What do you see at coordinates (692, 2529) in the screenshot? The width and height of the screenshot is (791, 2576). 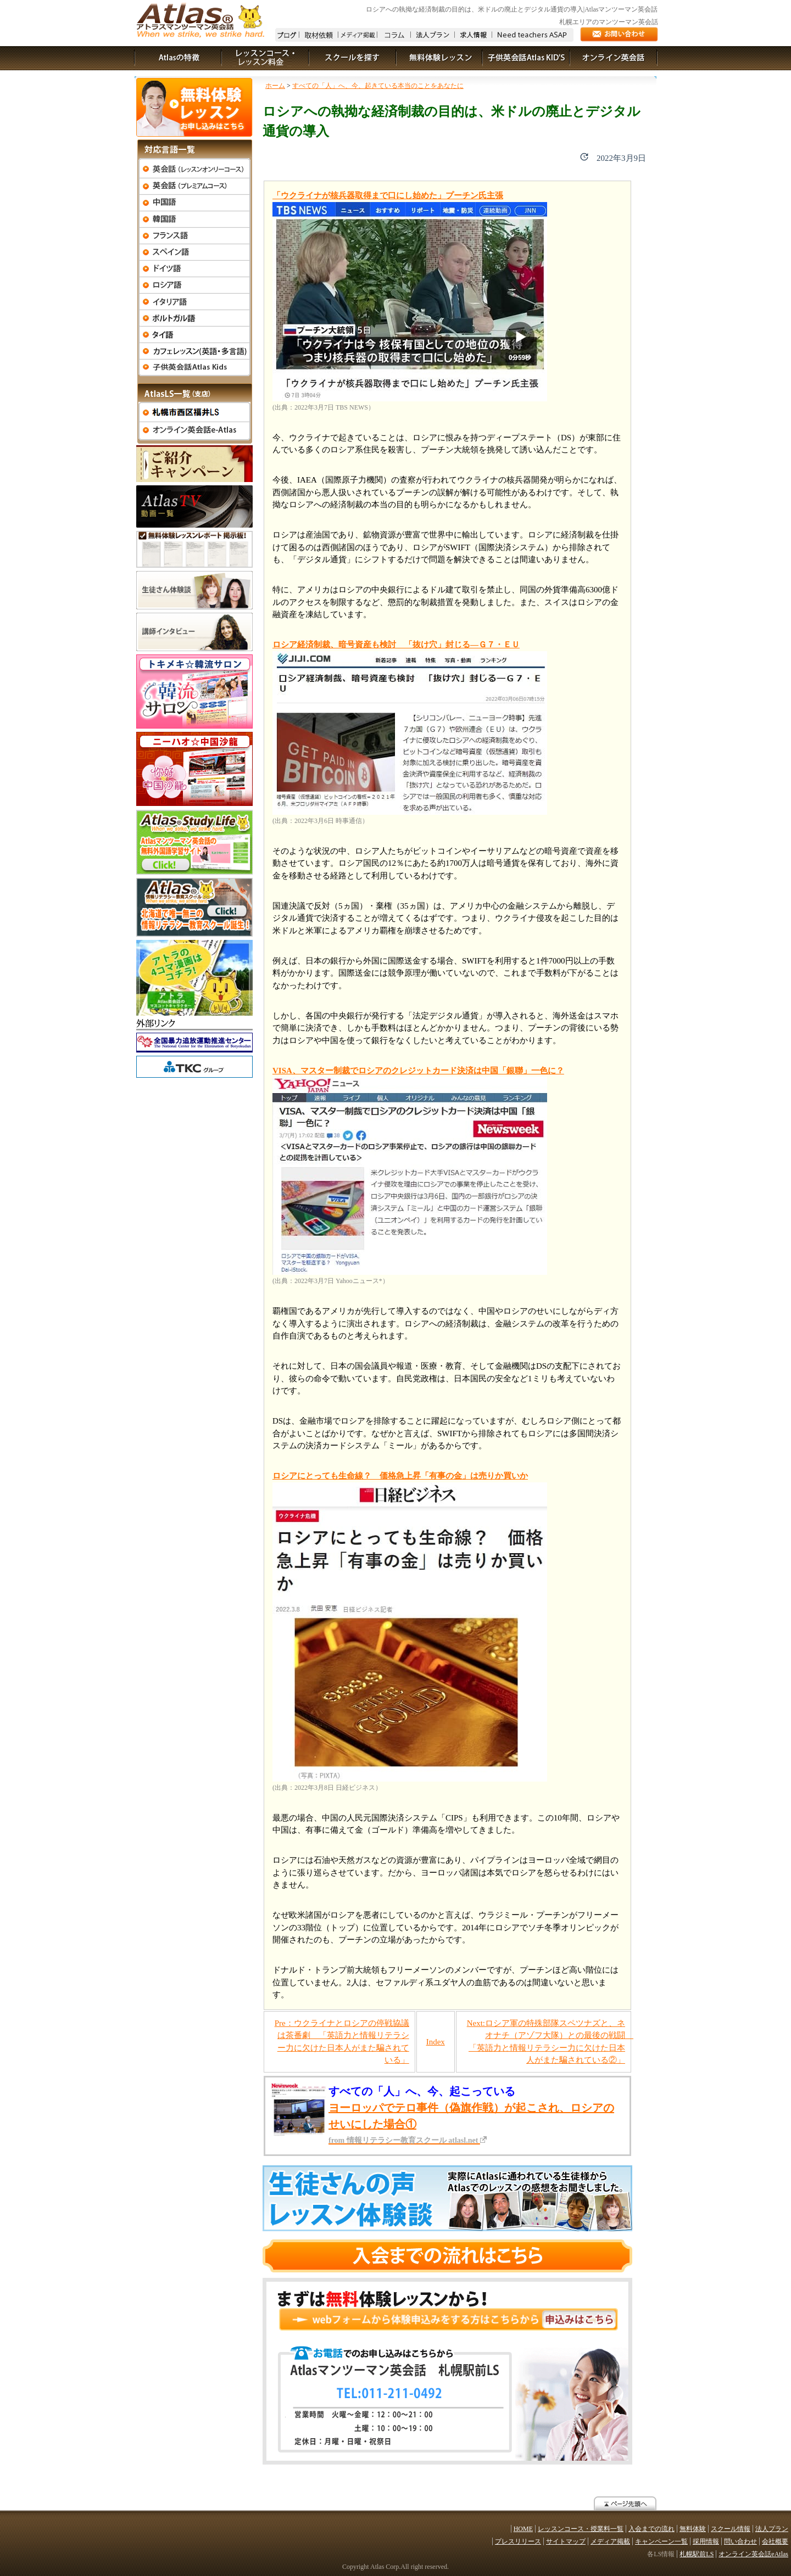 I see `無料体験` at bounding box center [692, 2529].